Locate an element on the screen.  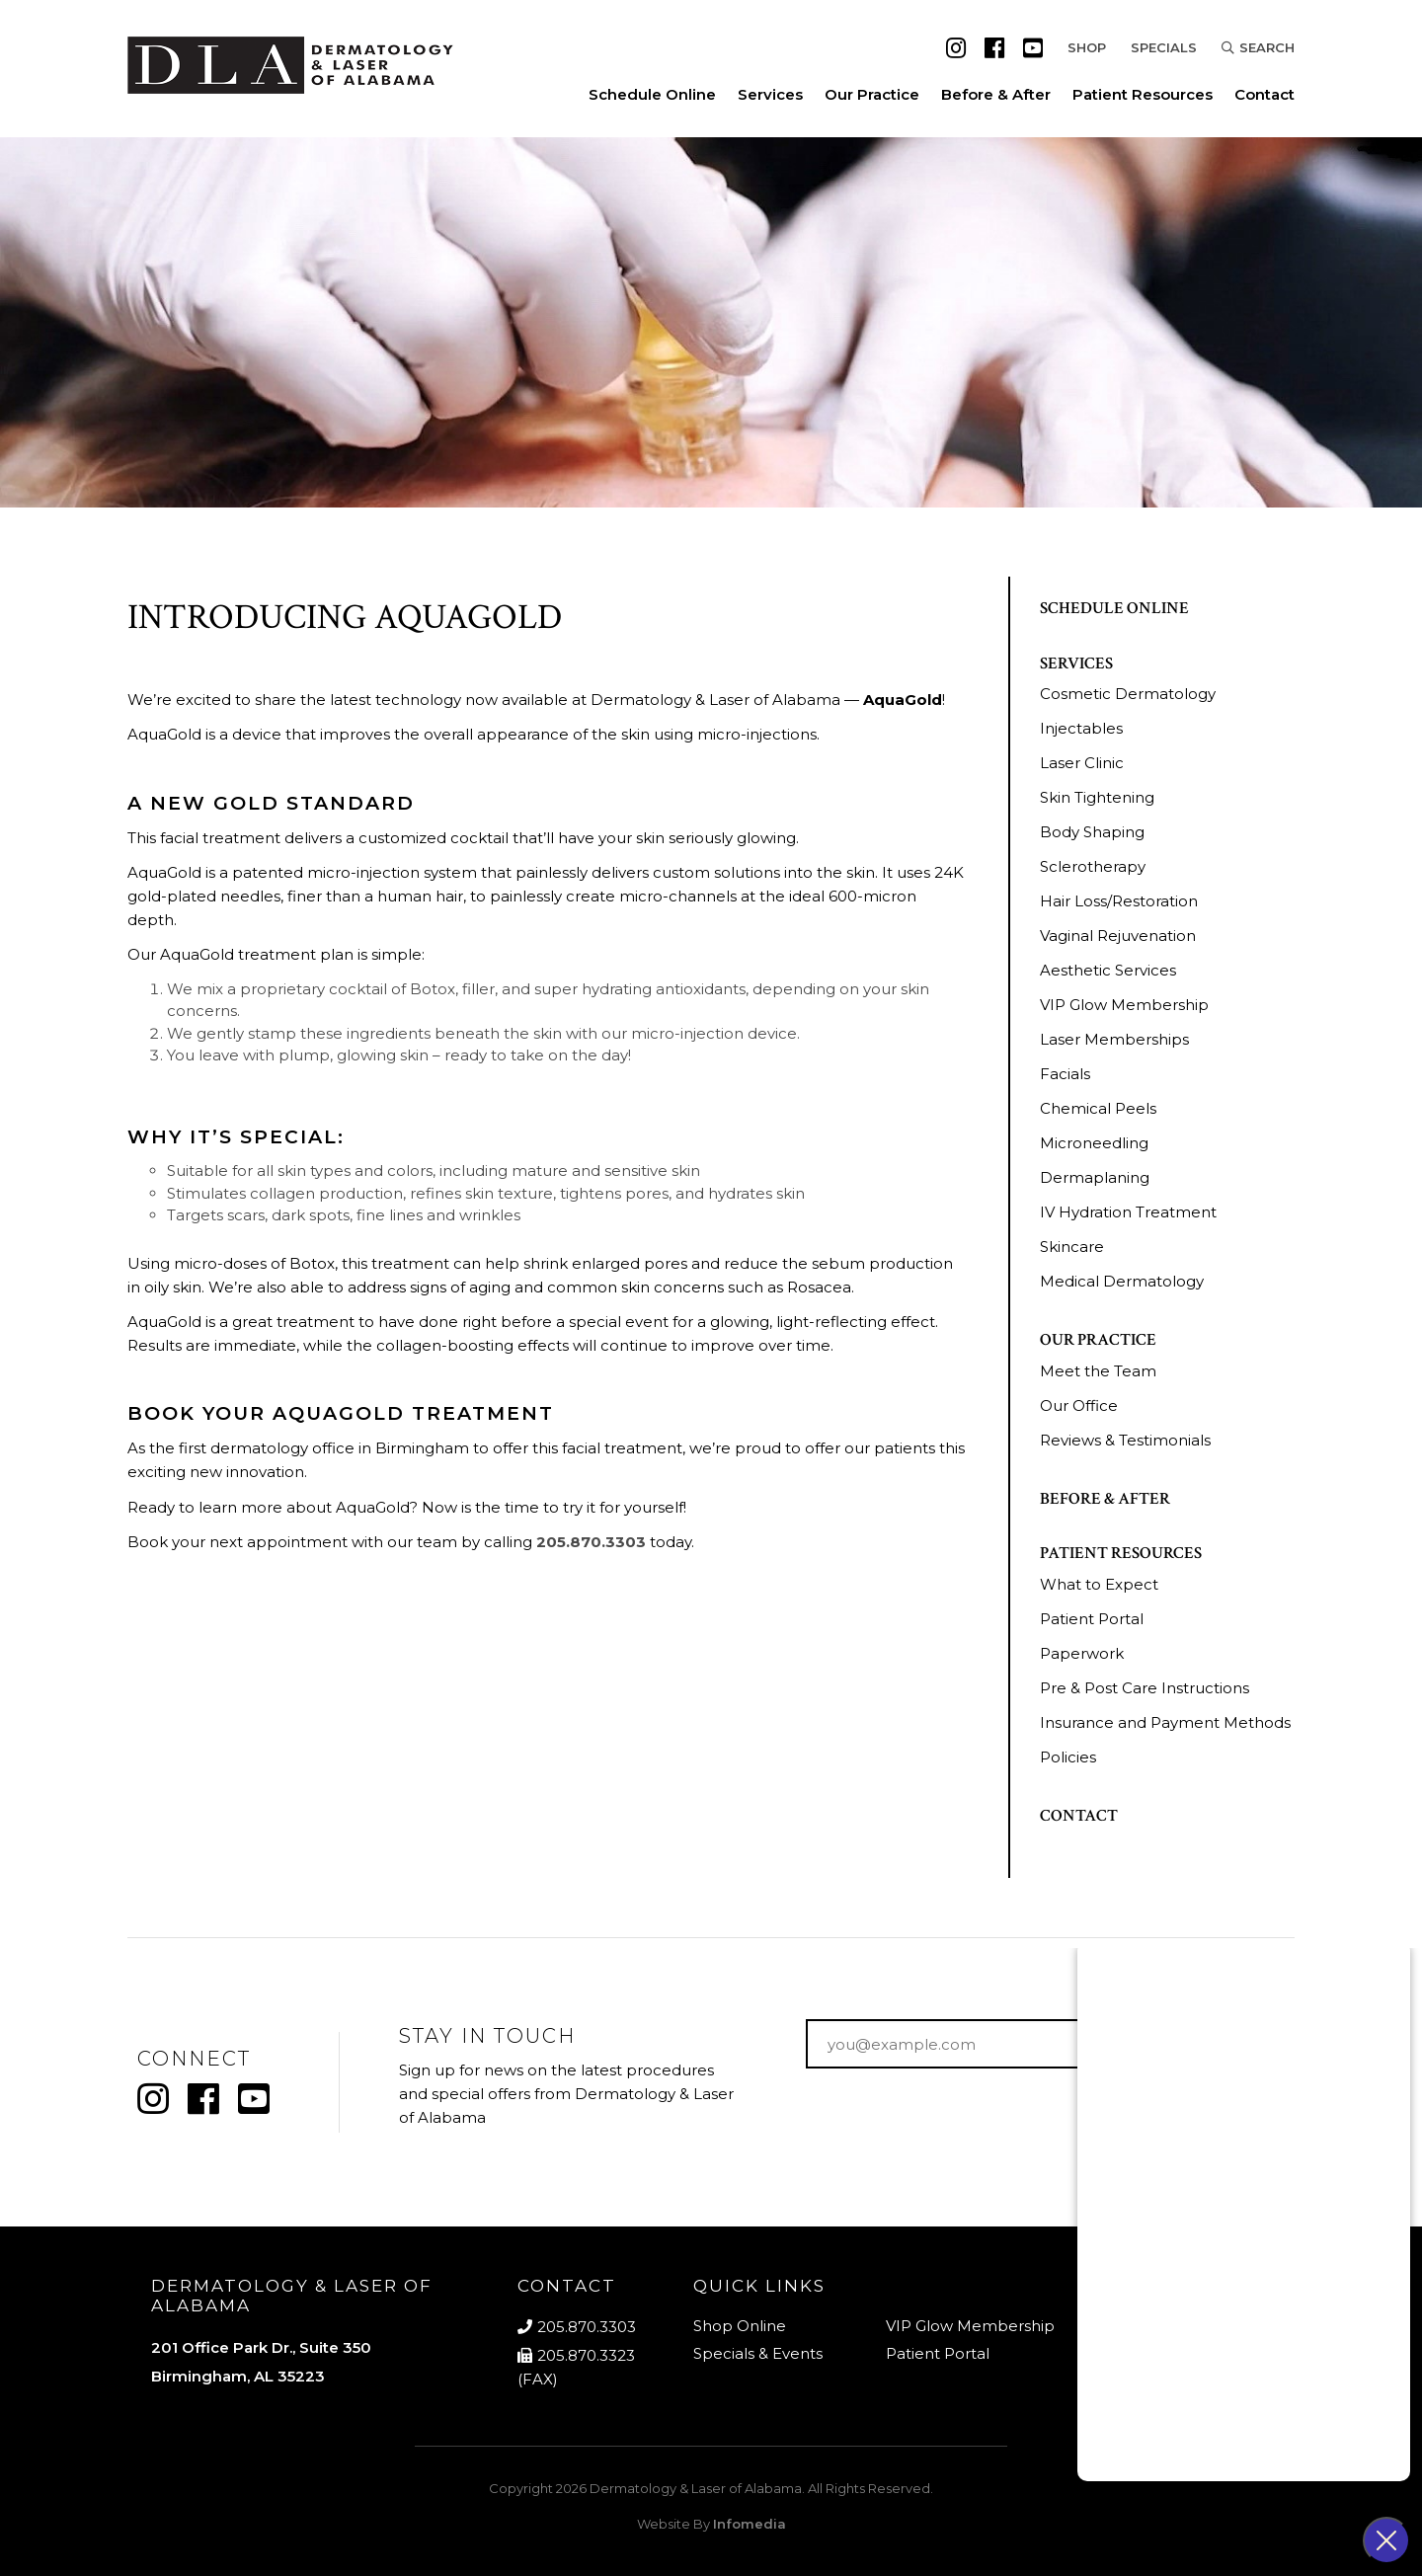
Medical Dermatology is located at coordinates (1122, 1281).